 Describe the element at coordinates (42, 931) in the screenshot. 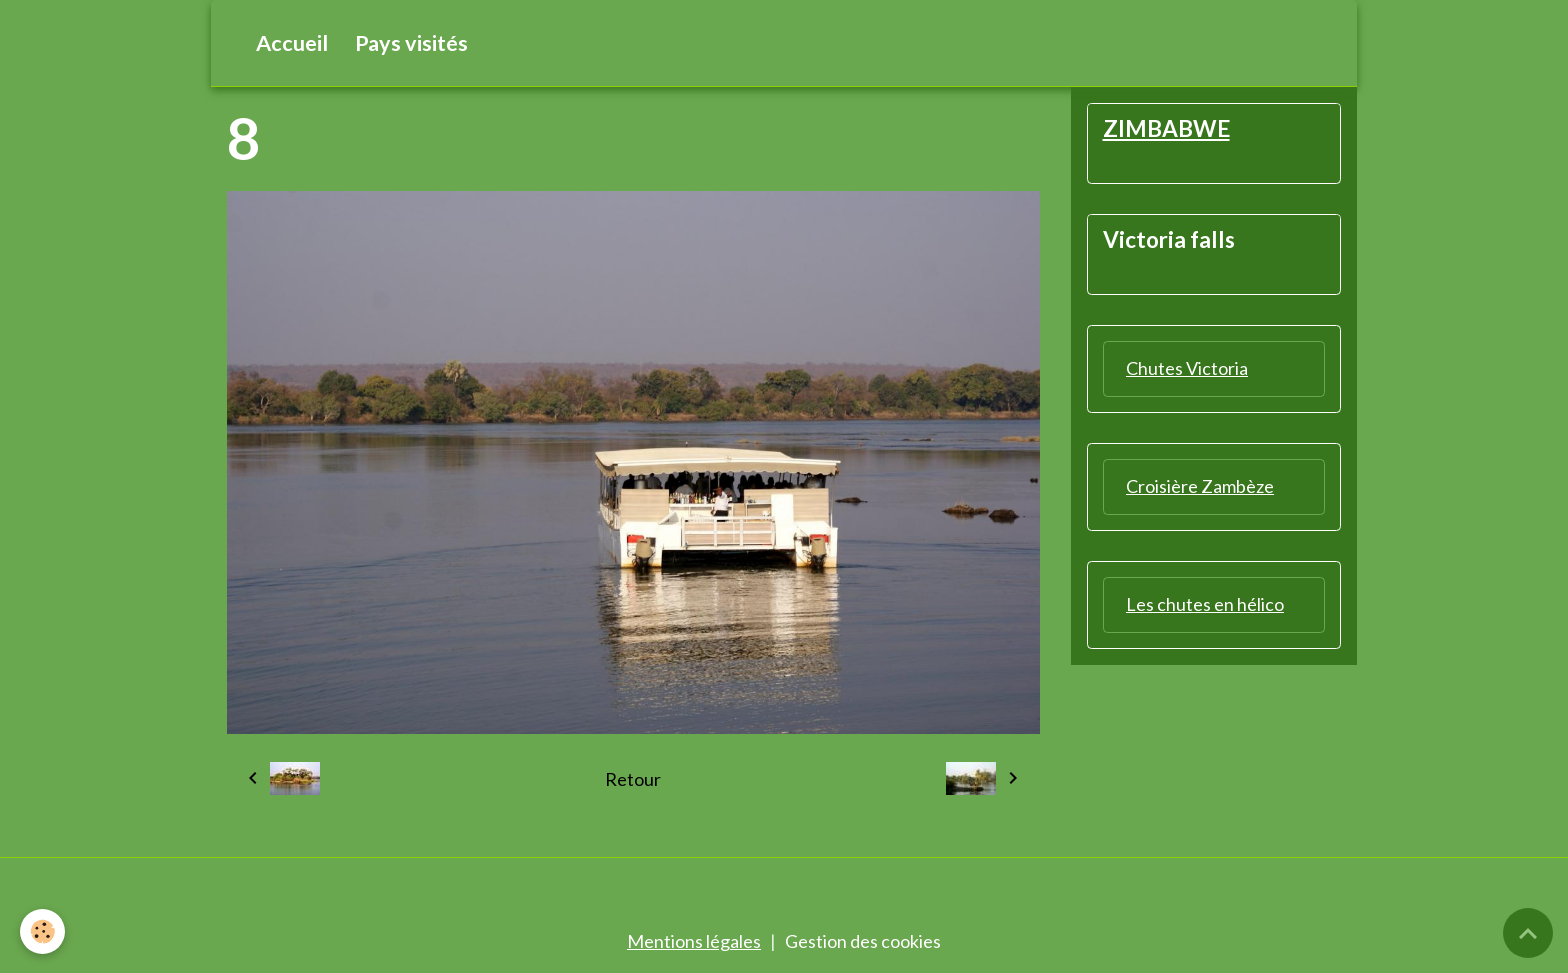

I see `[Cookies]` at that location.